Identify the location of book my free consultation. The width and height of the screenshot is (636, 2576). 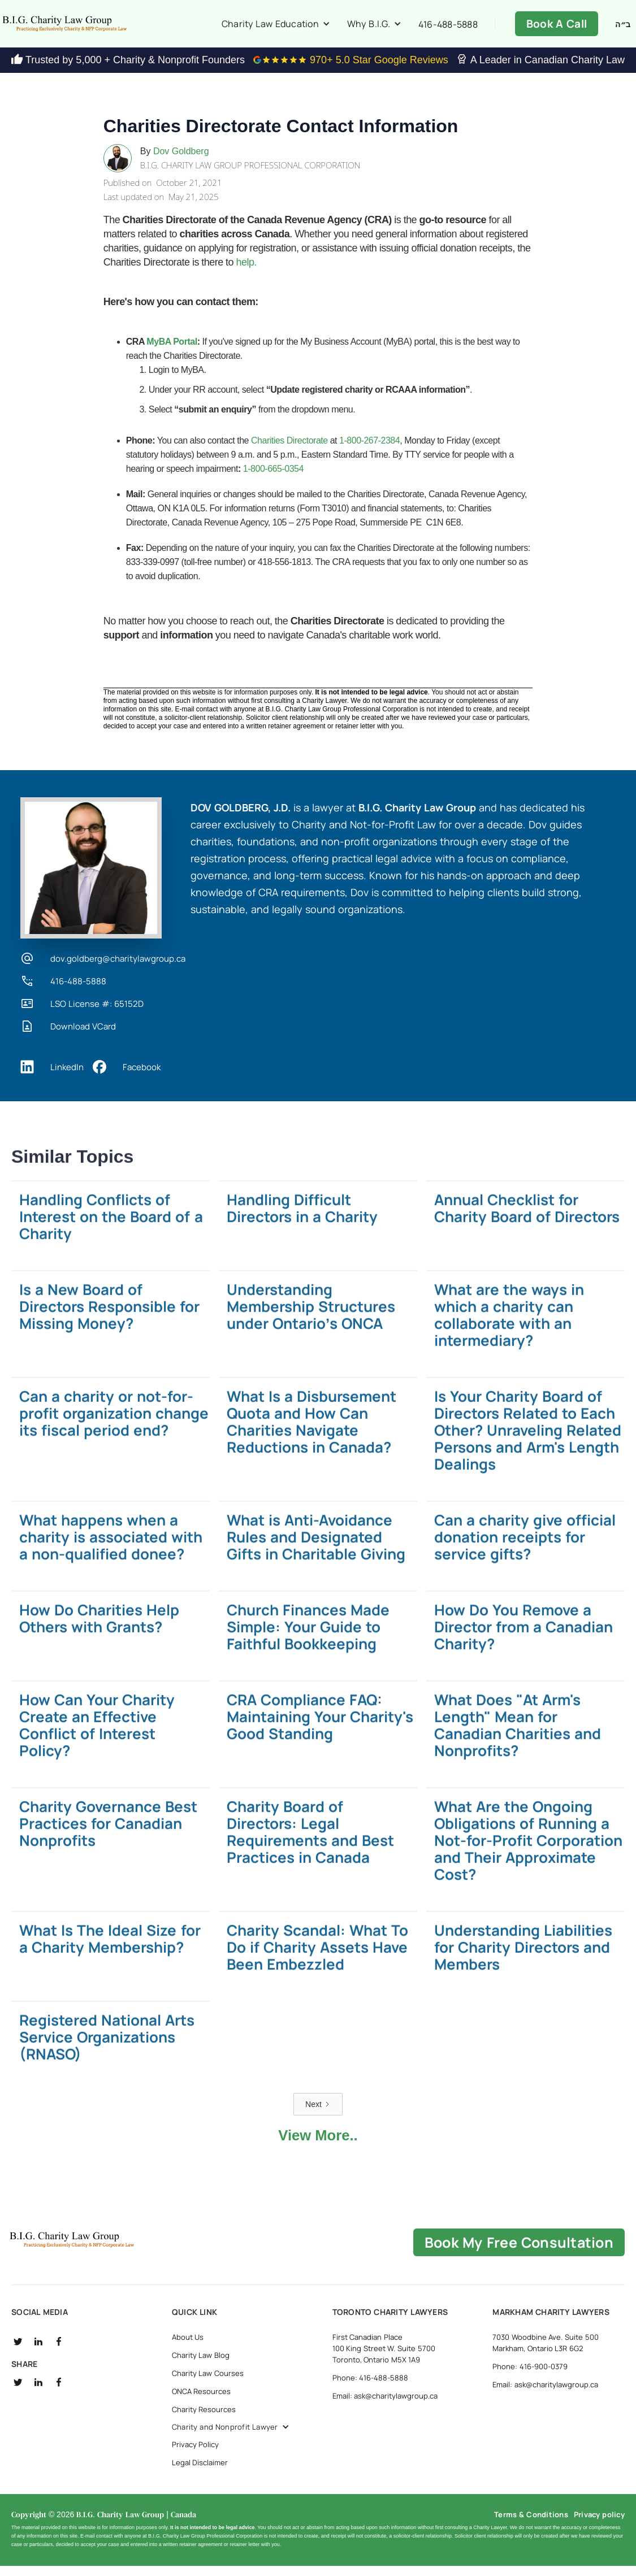
(519, 2252).